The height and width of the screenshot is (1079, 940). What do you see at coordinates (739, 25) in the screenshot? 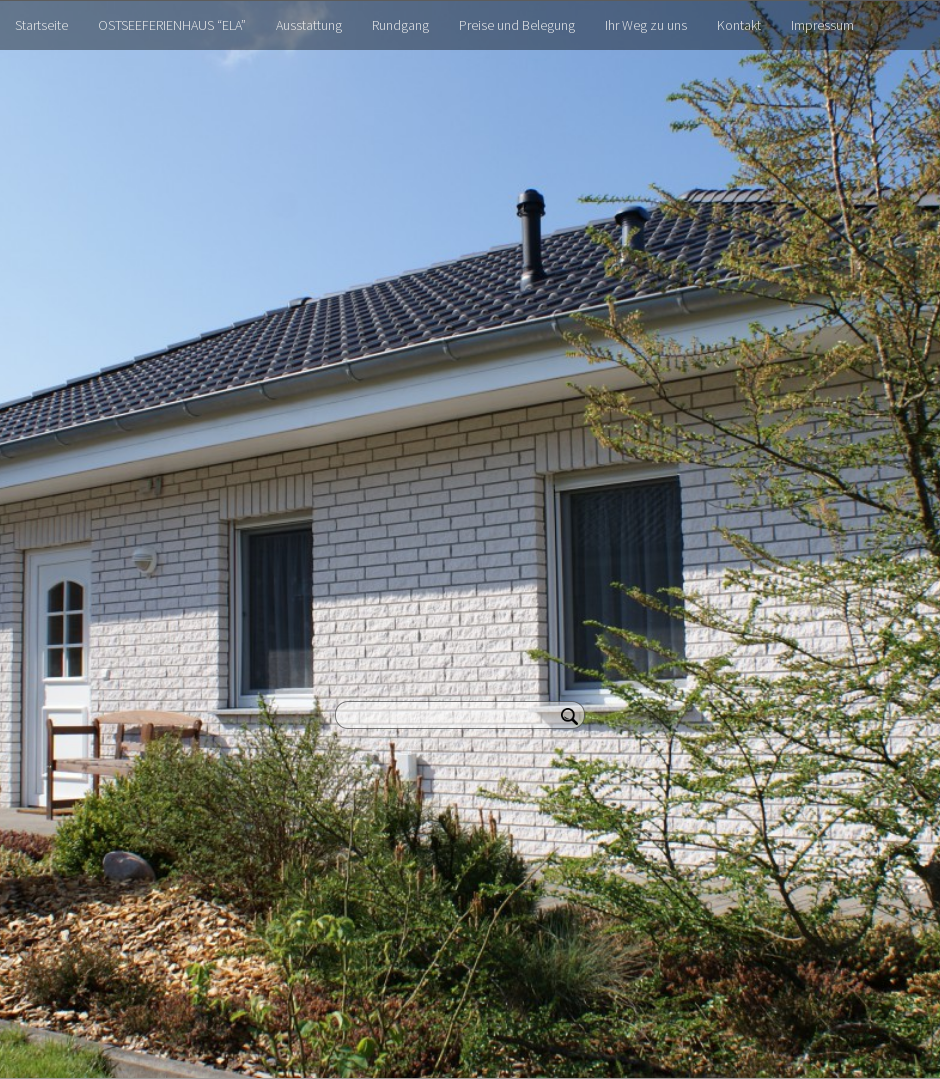
I see `Kontakt` at bounding box center [739, 25].